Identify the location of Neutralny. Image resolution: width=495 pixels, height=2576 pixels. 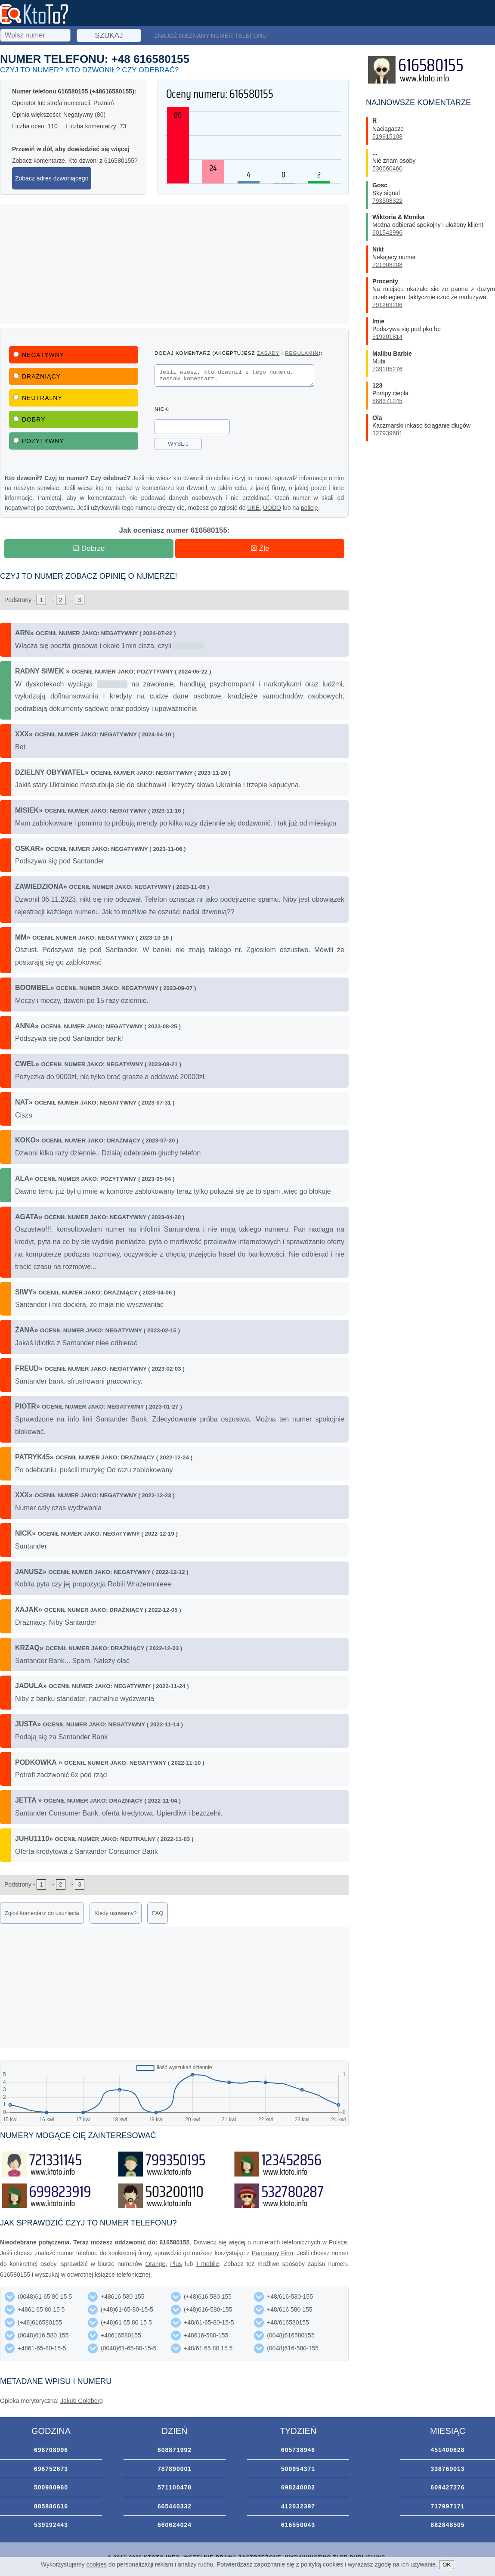
(37, 397).